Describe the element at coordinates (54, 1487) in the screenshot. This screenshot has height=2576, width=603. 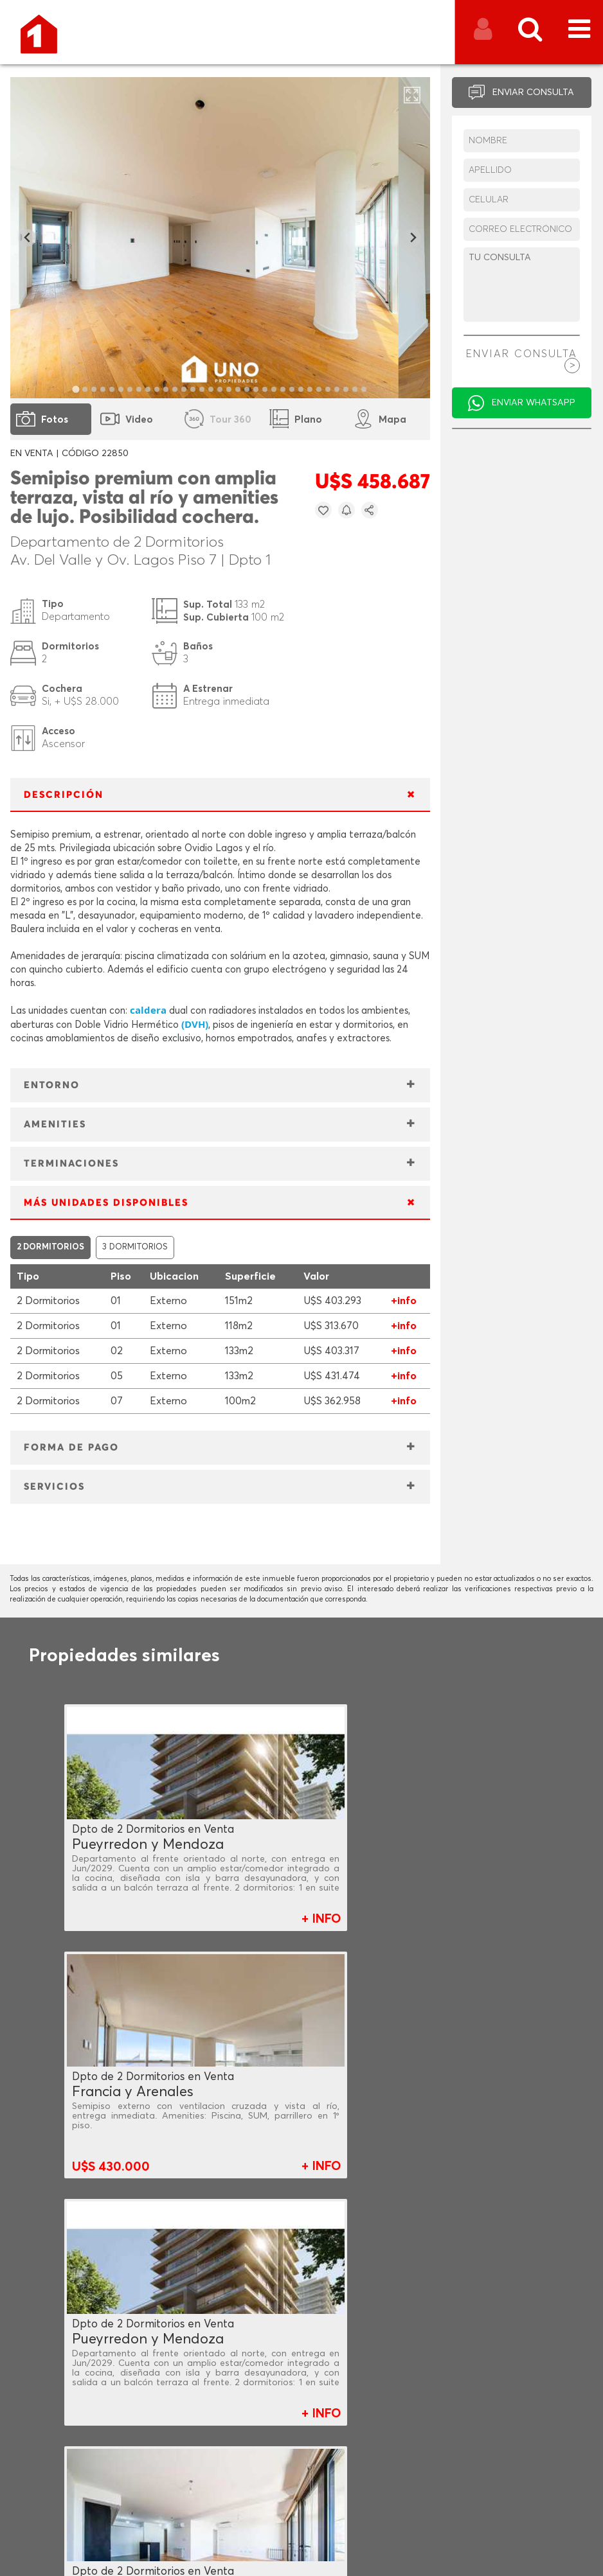
I see `SERVICIOS` at that location.